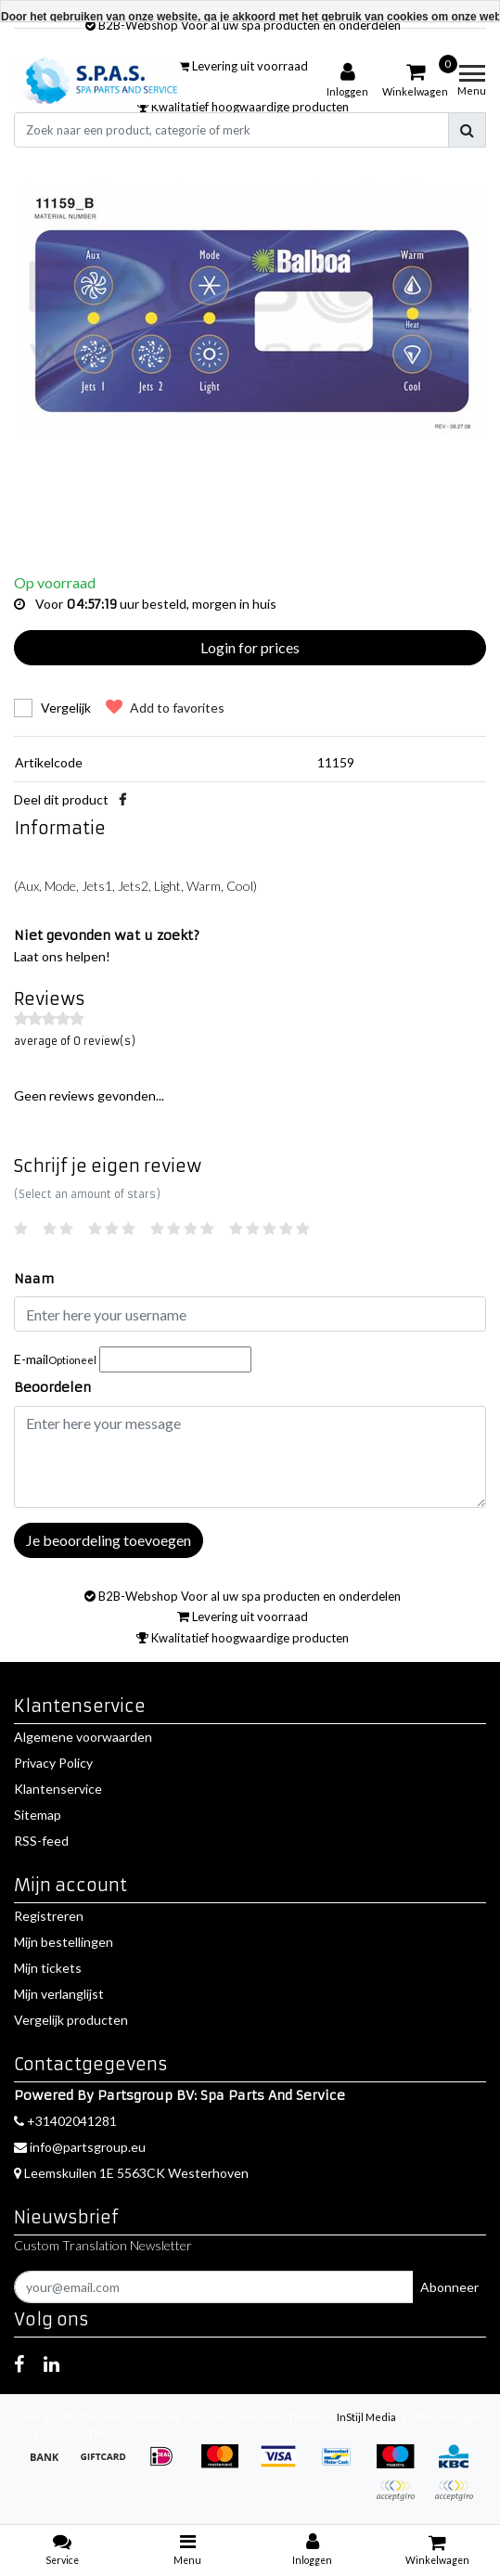  I want to click on Registreren, so click(48, 1916).